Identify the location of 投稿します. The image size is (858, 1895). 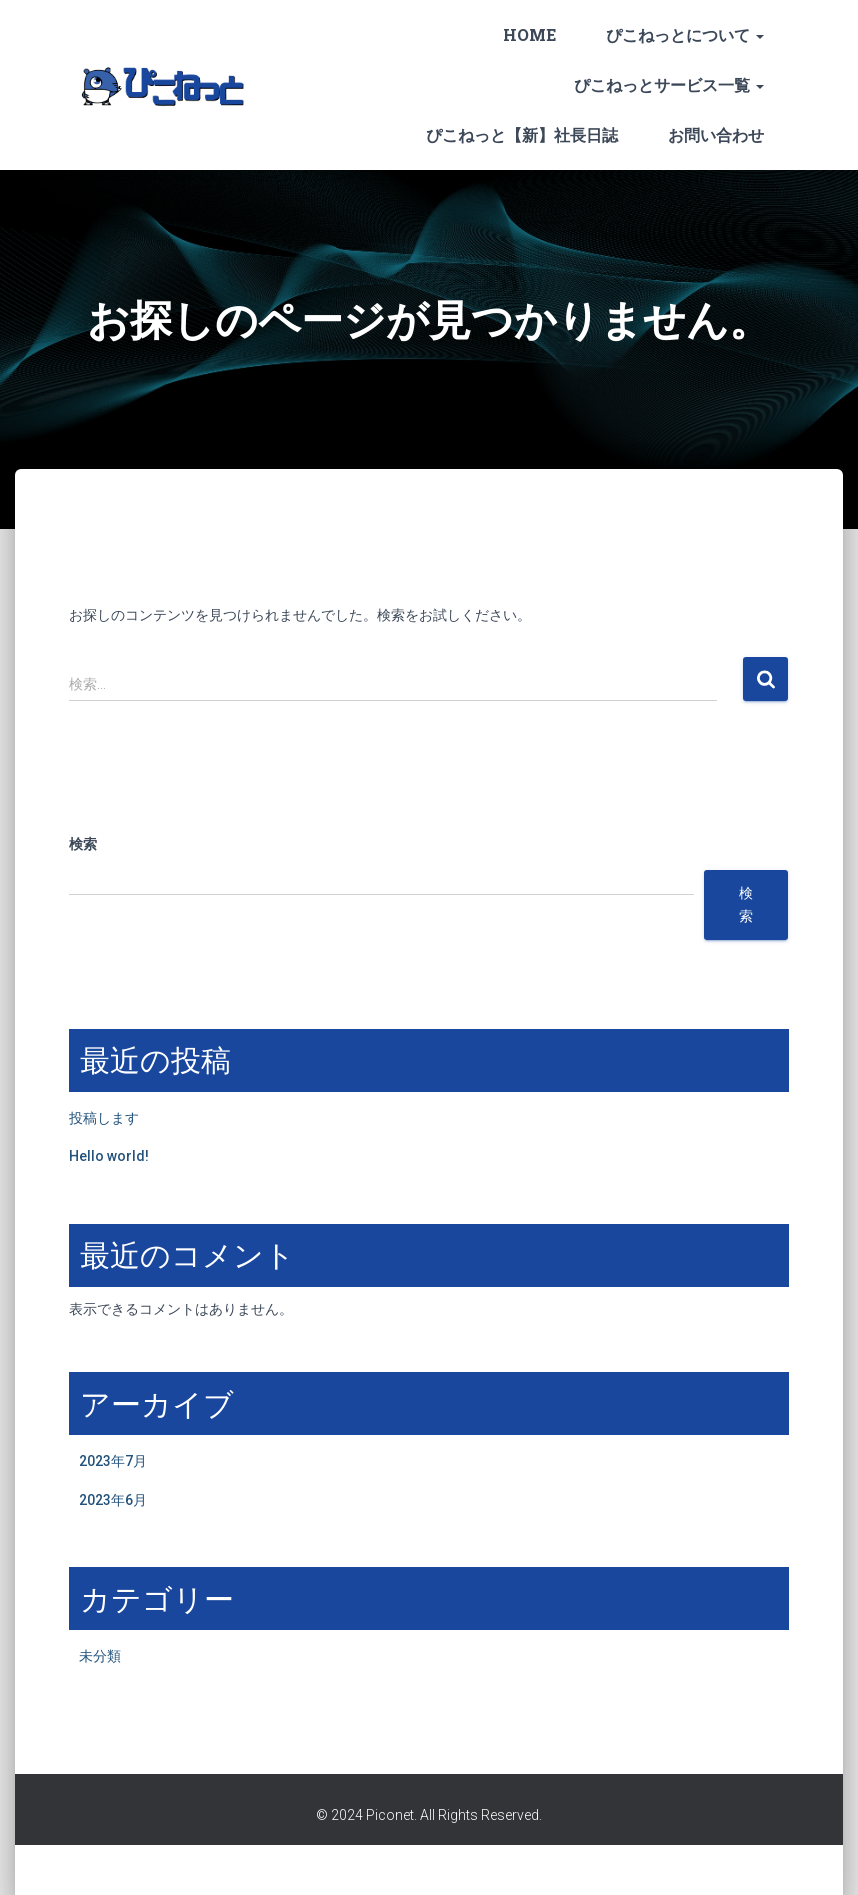
(104, 1118).